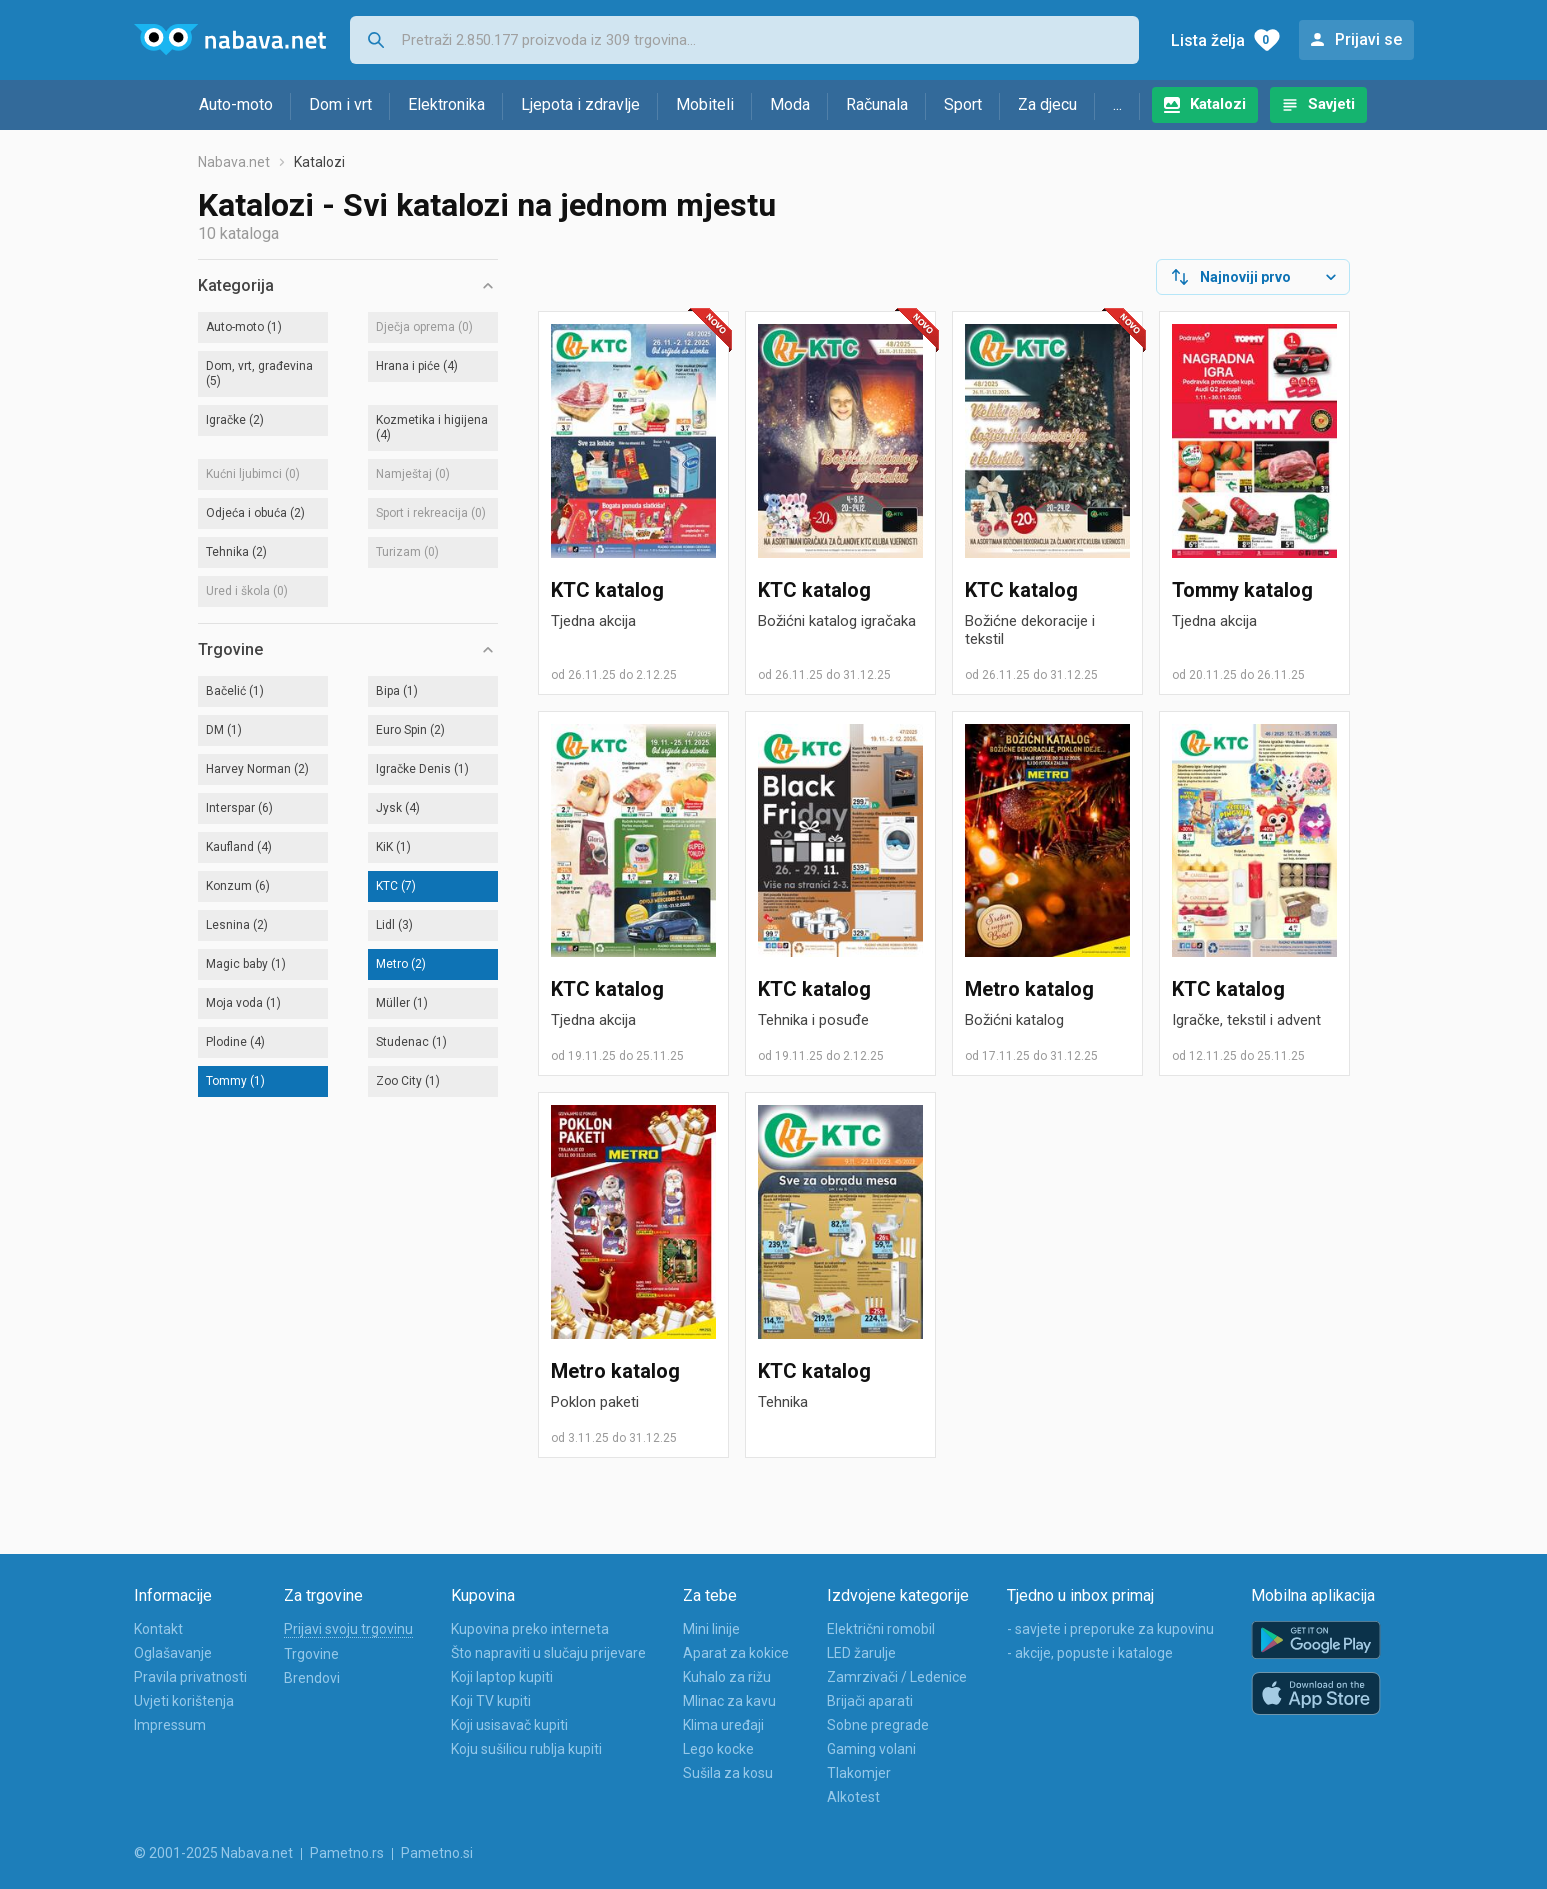 The height and width of the screenshot is (1889, 1547). Describe the element at coordinates (312, 1678) in the screenshot. I see `Brendovi` at that location.